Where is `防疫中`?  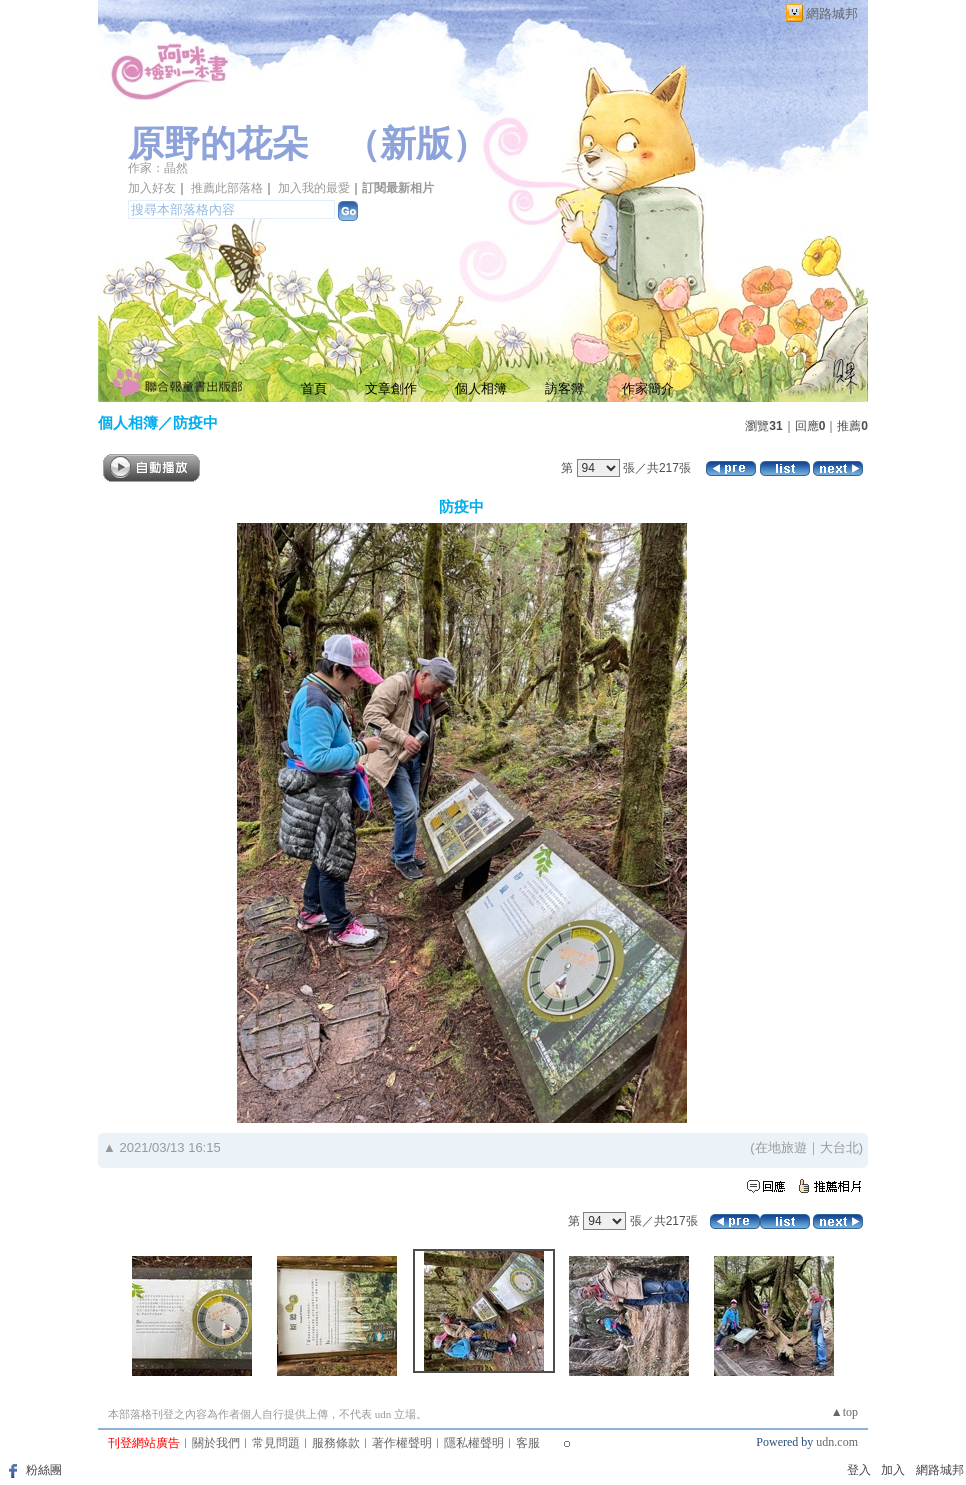 防疫中 is located at coordinates (195, 422).